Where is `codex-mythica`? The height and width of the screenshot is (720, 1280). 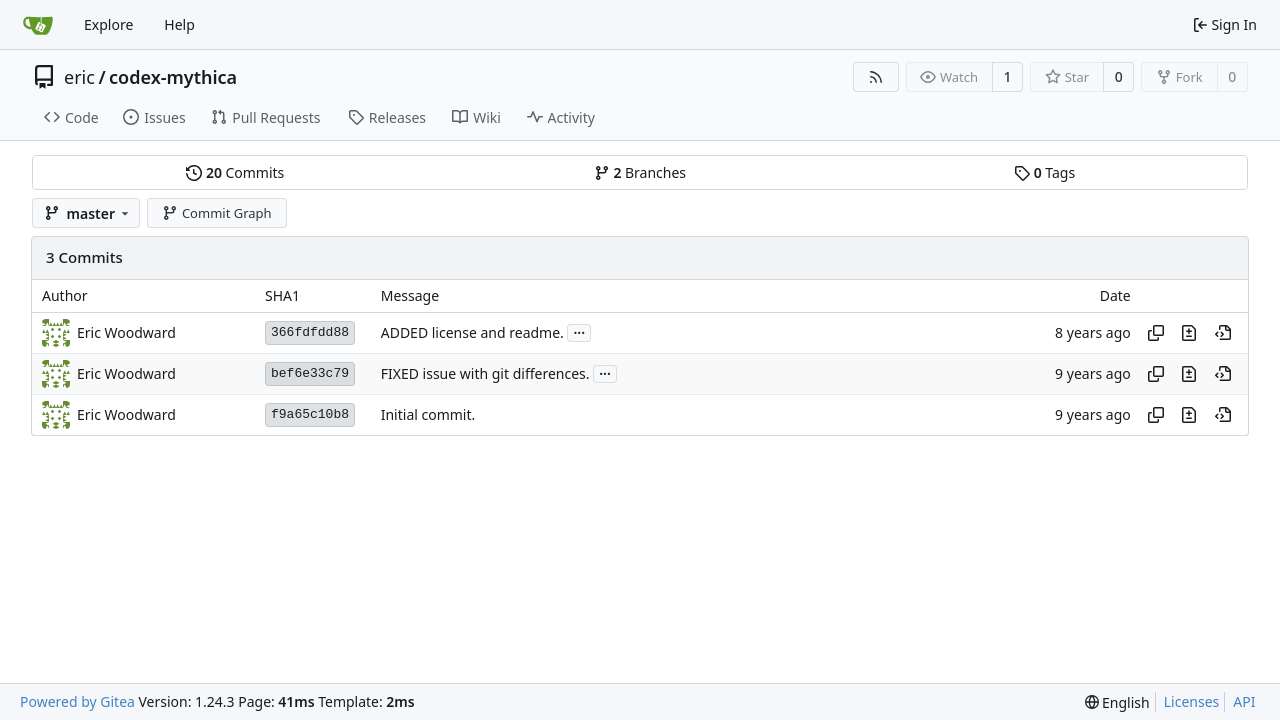 codex-mythica is located at coordinates (173, 77).